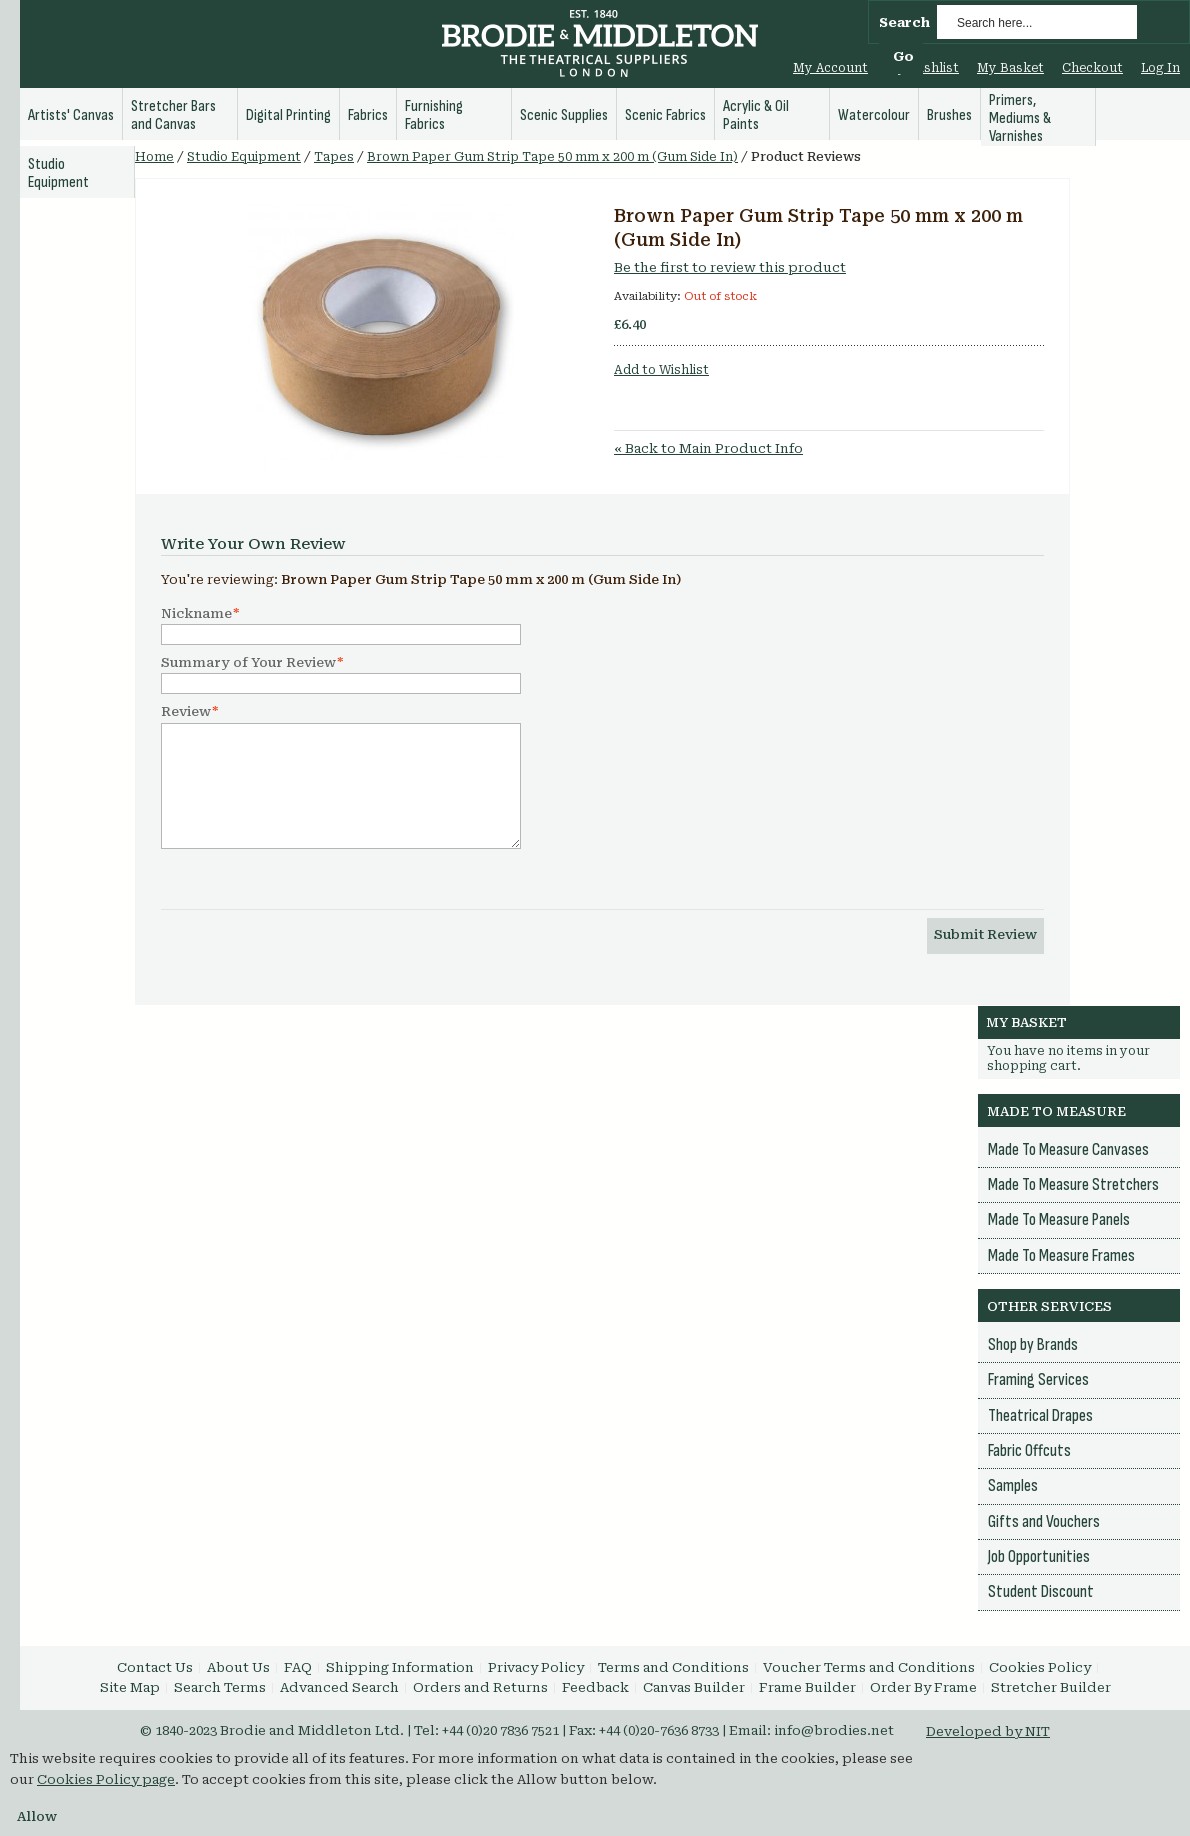 This screenshot has width=1190, height=1836. What do you see at coordinates (339, 1687) in the screenshot?
I see `Advanced Search` at bounding box center [339, 1687].